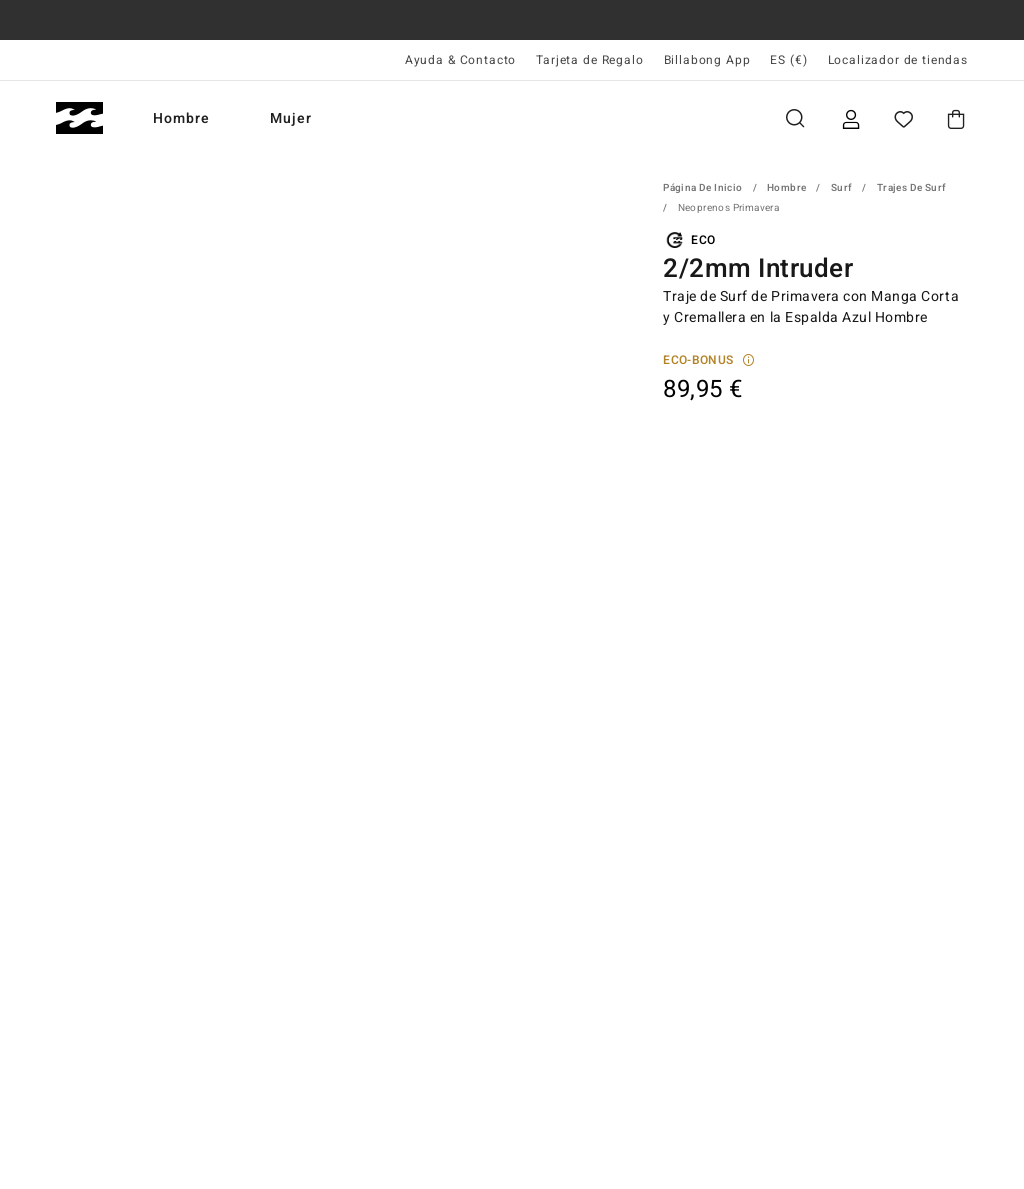 The height and width of the screenshot is (1189, 1024). I want to click on Ayuda & Contacto, so click(460, 60).